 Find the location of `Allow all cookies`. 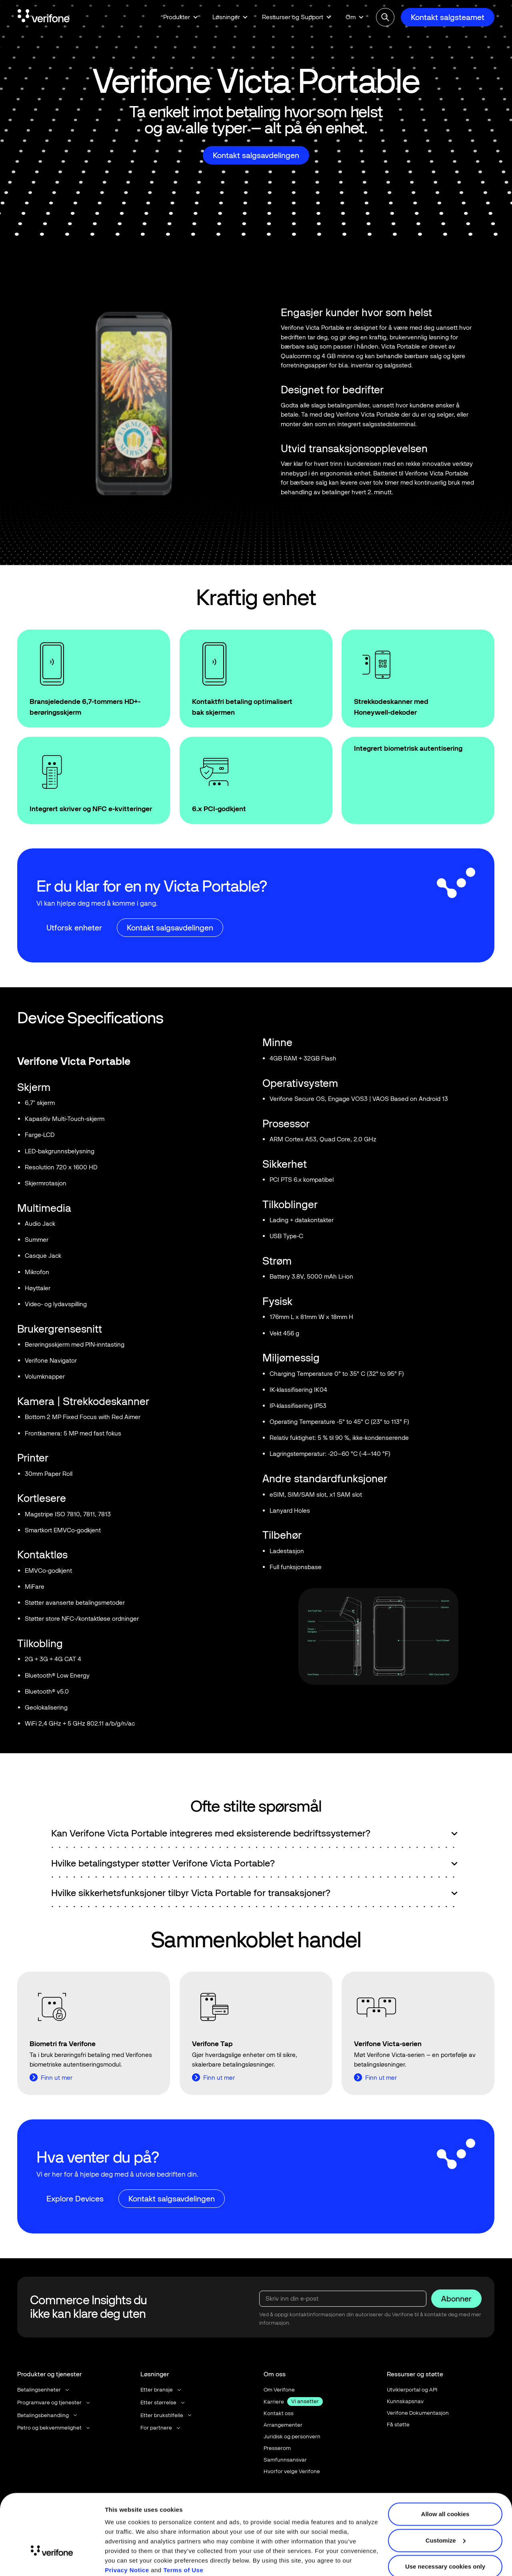

Allow all cookies is located at coordinates (445, 2482).